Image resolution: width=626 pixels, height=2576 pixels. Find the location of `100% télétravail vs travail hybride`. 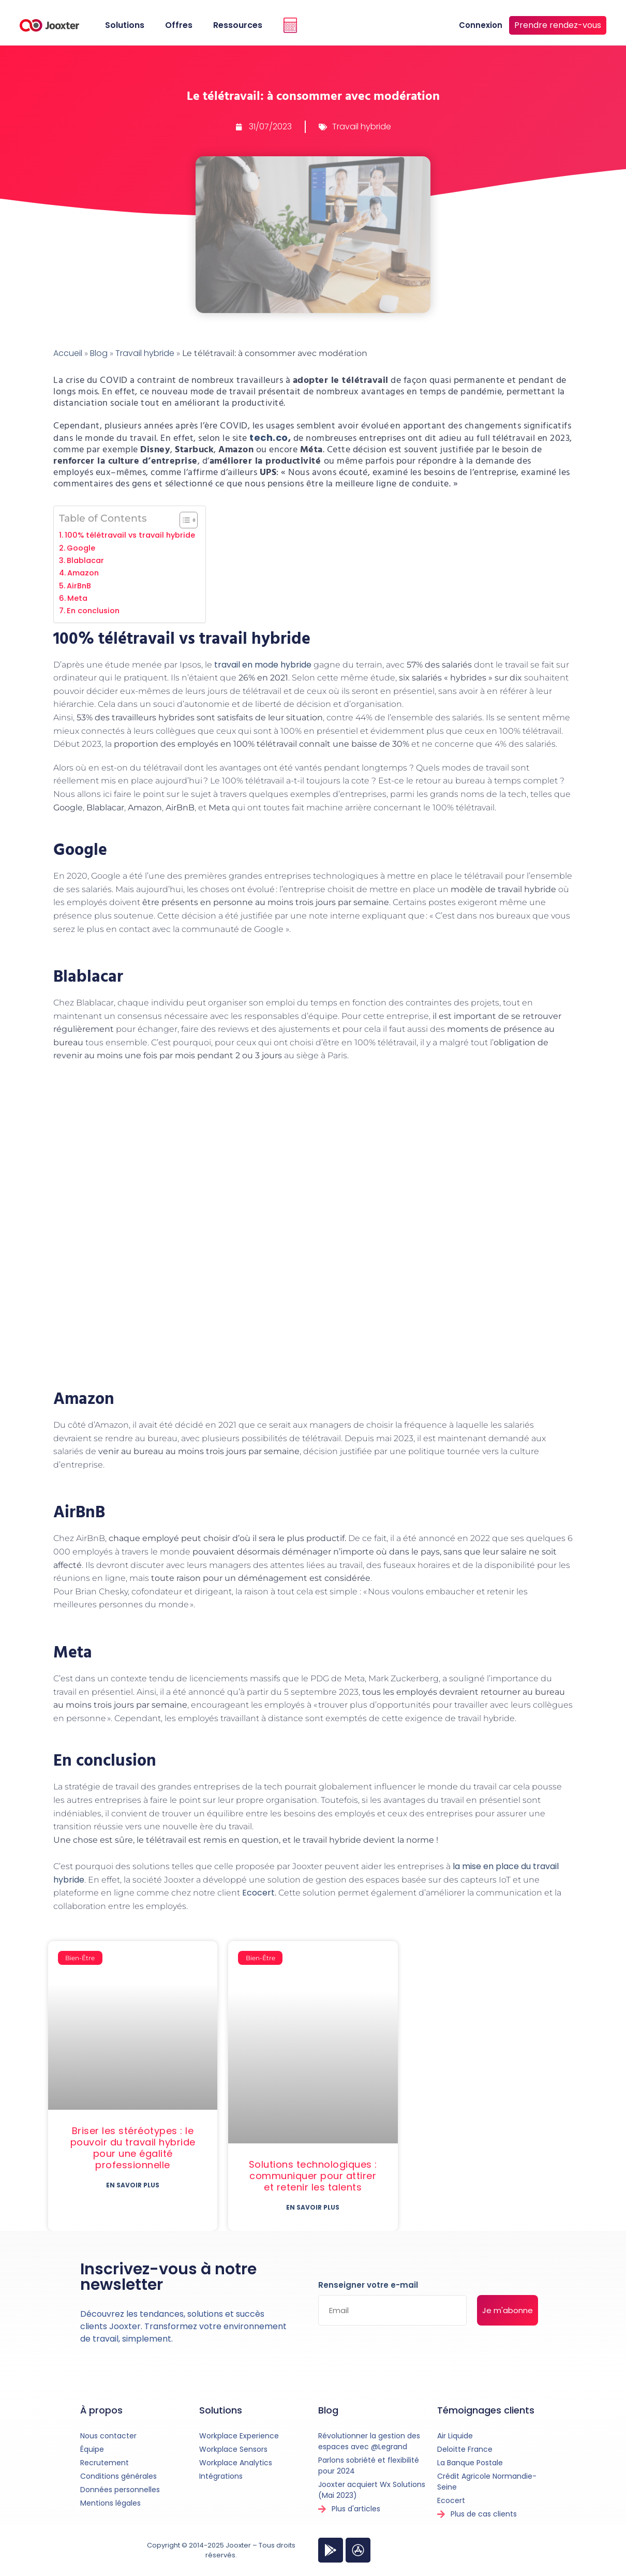

100% télétravail vs travail hybride is located at coordinates (130, 535).